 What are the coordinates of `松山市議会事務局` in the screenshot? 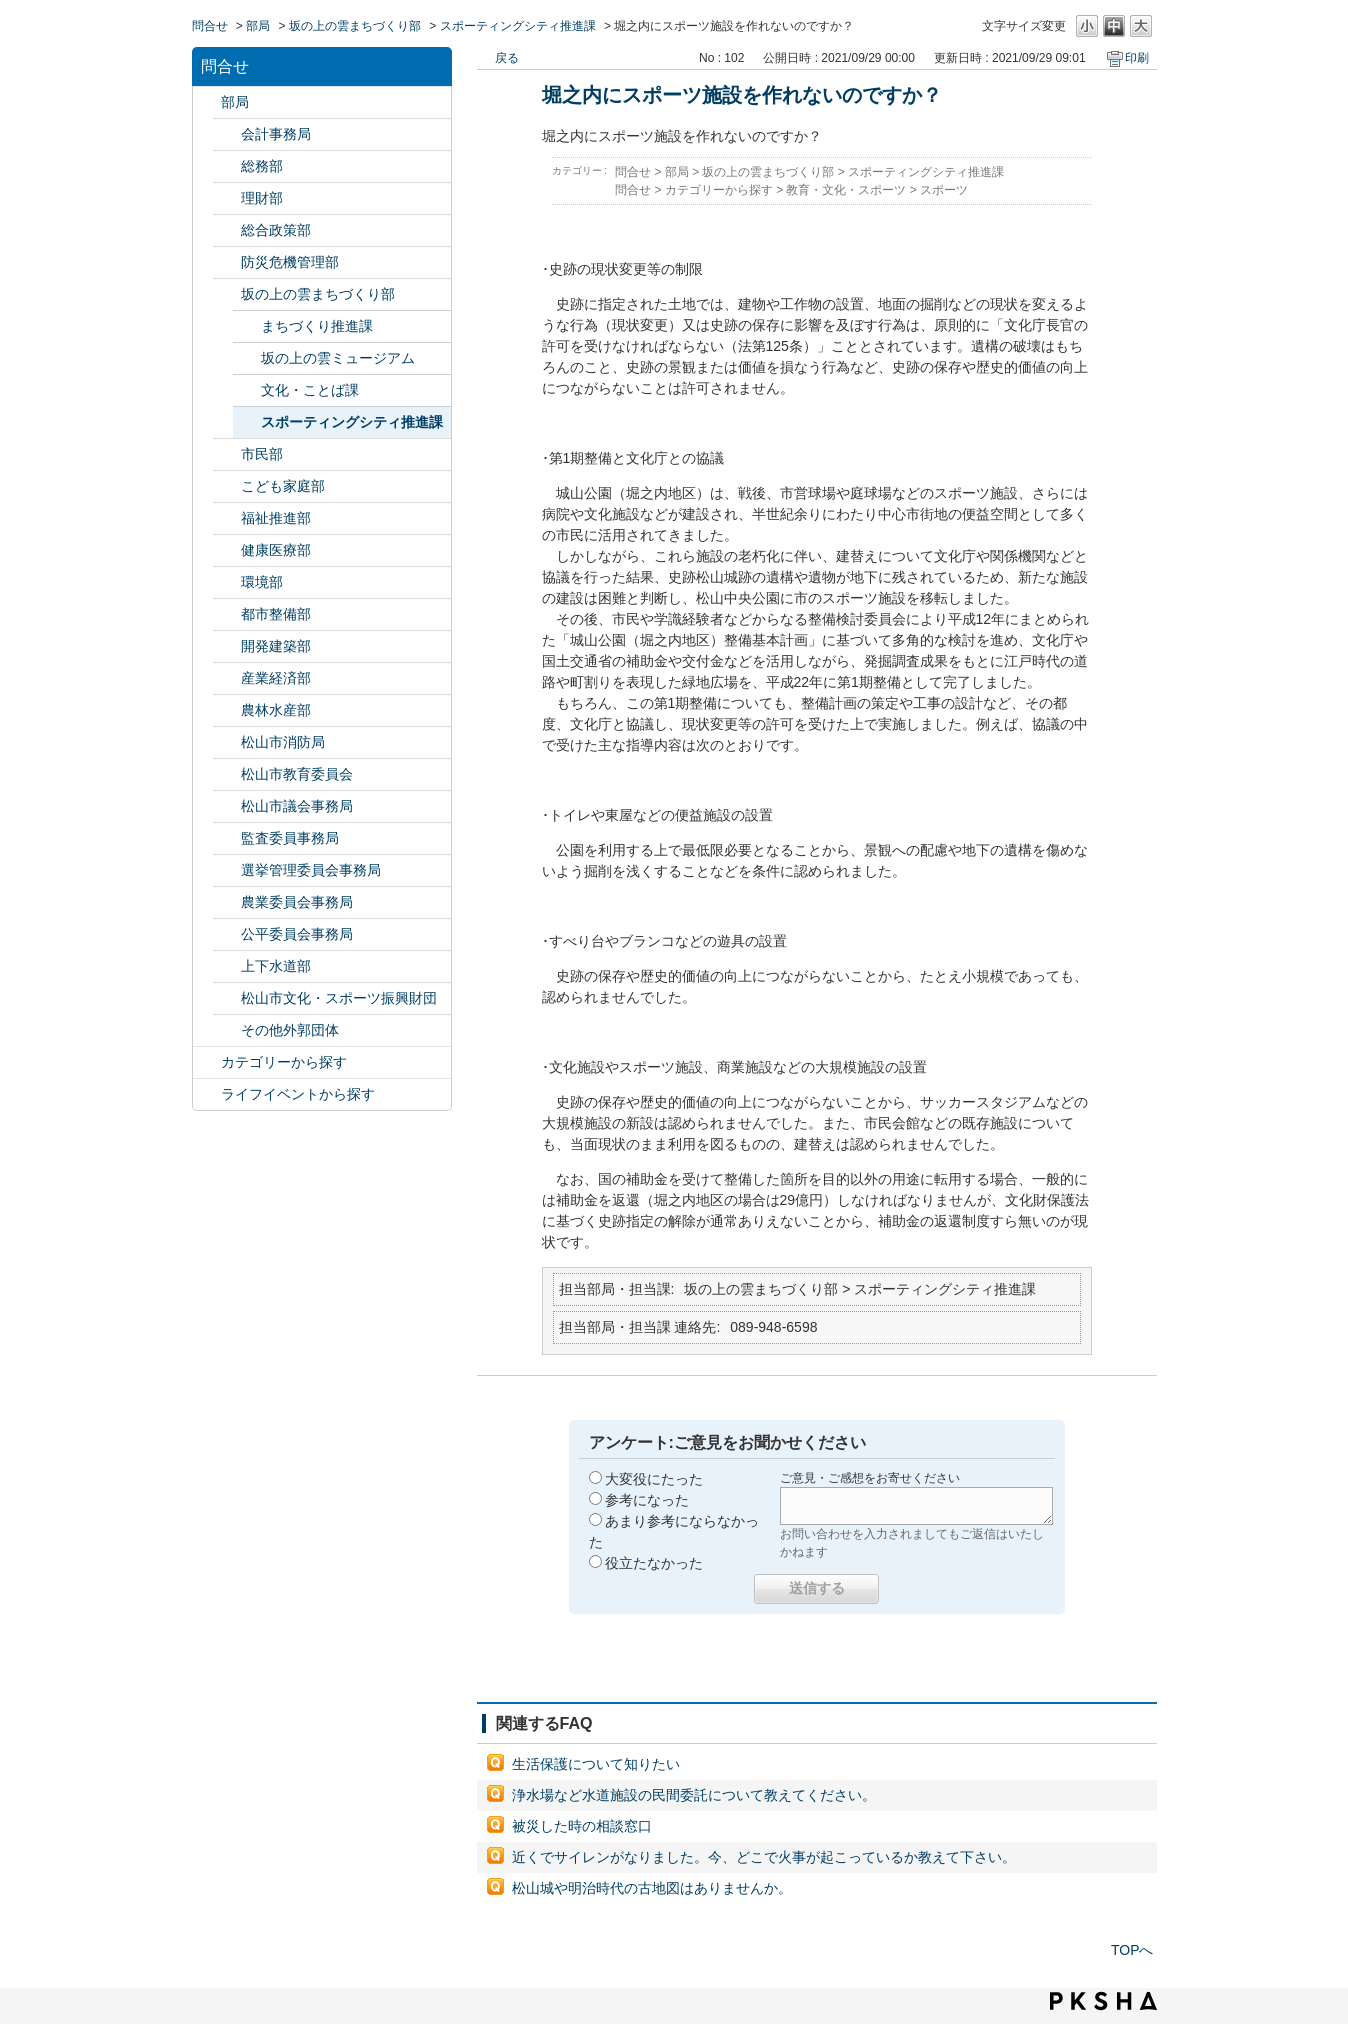 It's located at (297, 806).